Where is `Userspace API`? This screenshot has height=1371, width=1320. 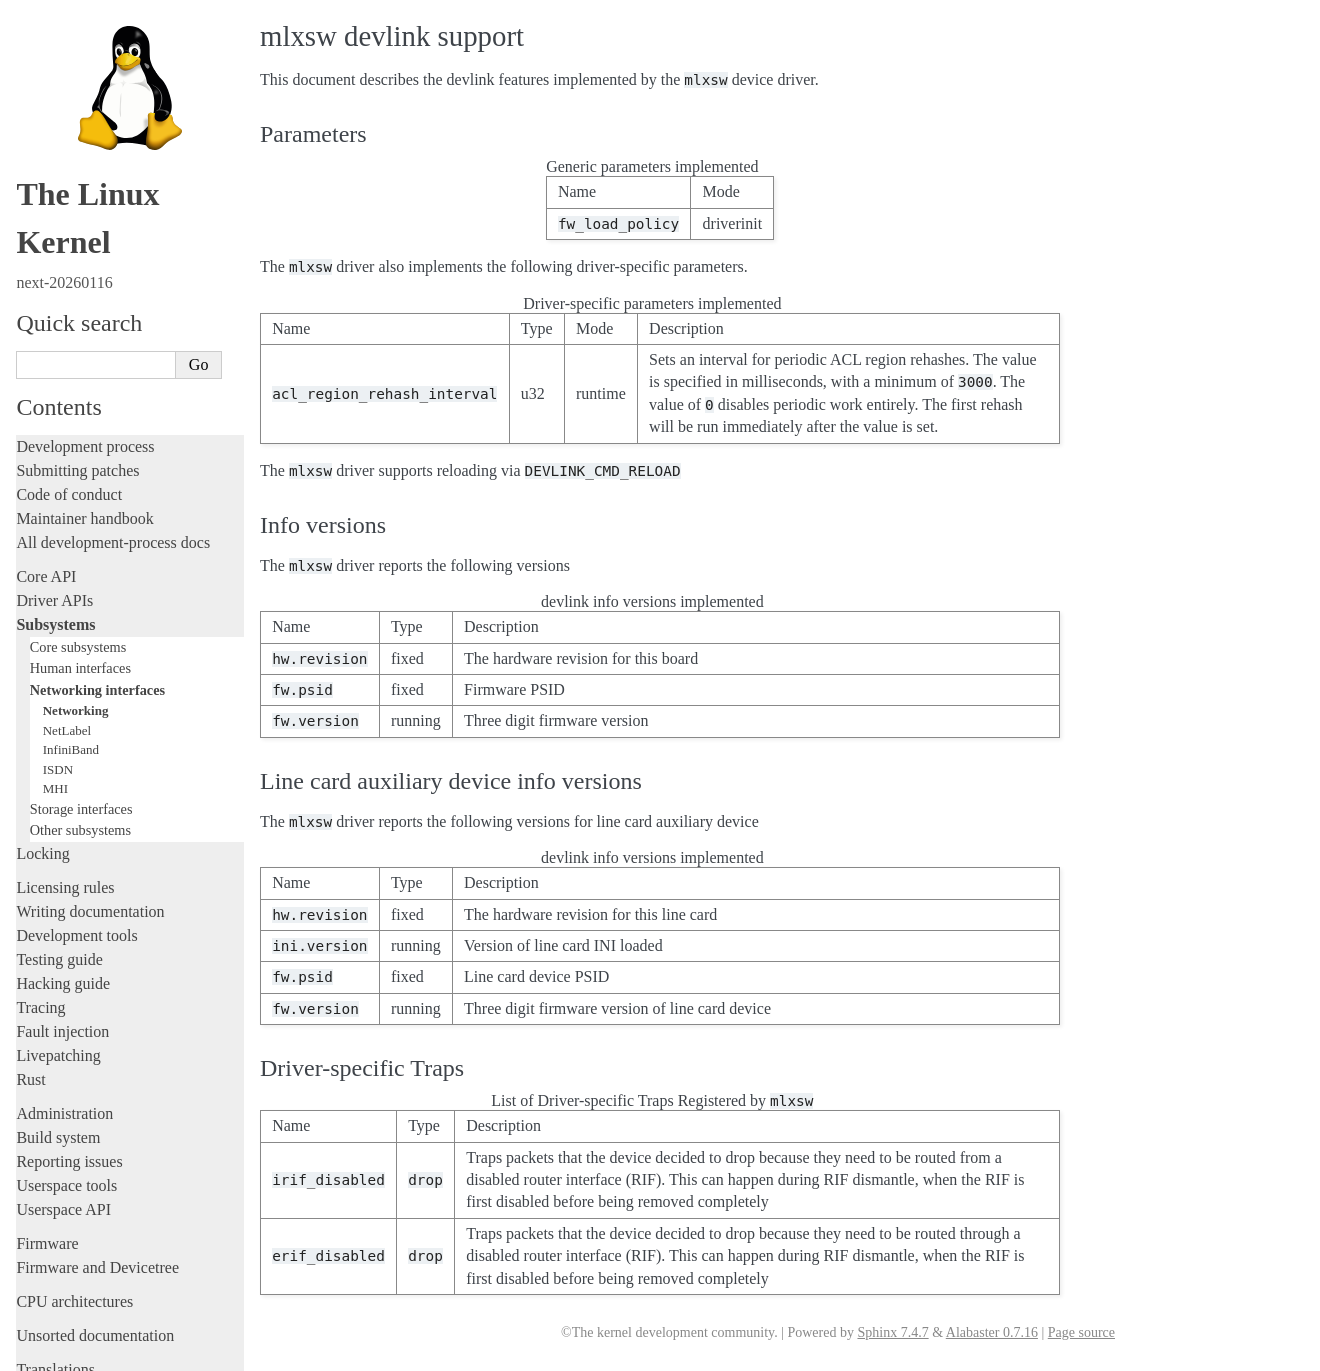
Userspace API is located at coordinates (63, 1112).